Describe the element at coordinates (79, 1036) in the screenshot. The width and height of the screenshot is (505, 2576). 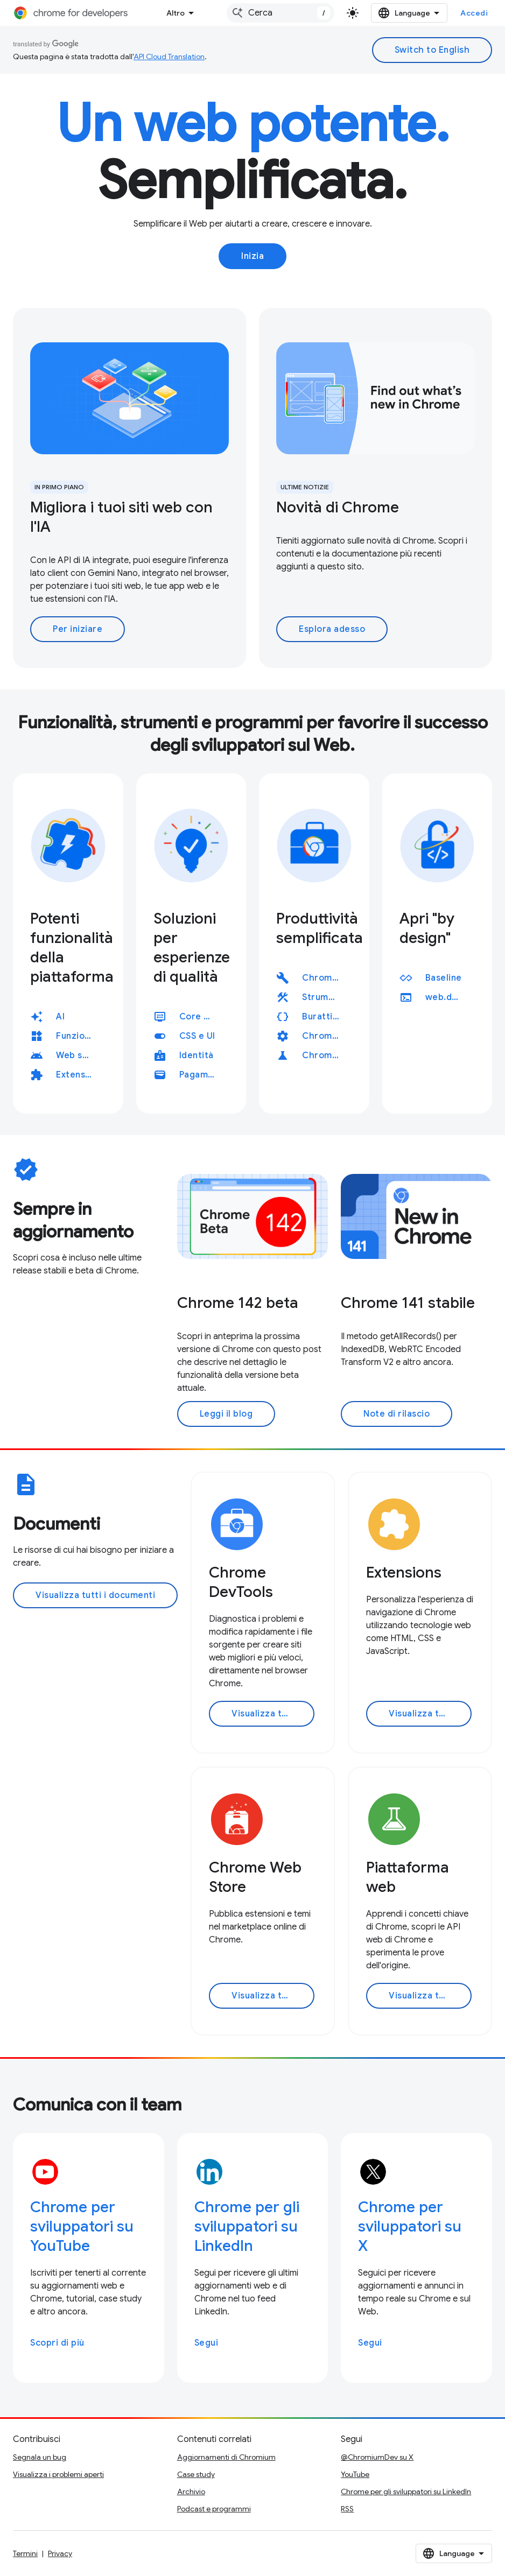
I see `Funzionalità dell'app web` at that location.